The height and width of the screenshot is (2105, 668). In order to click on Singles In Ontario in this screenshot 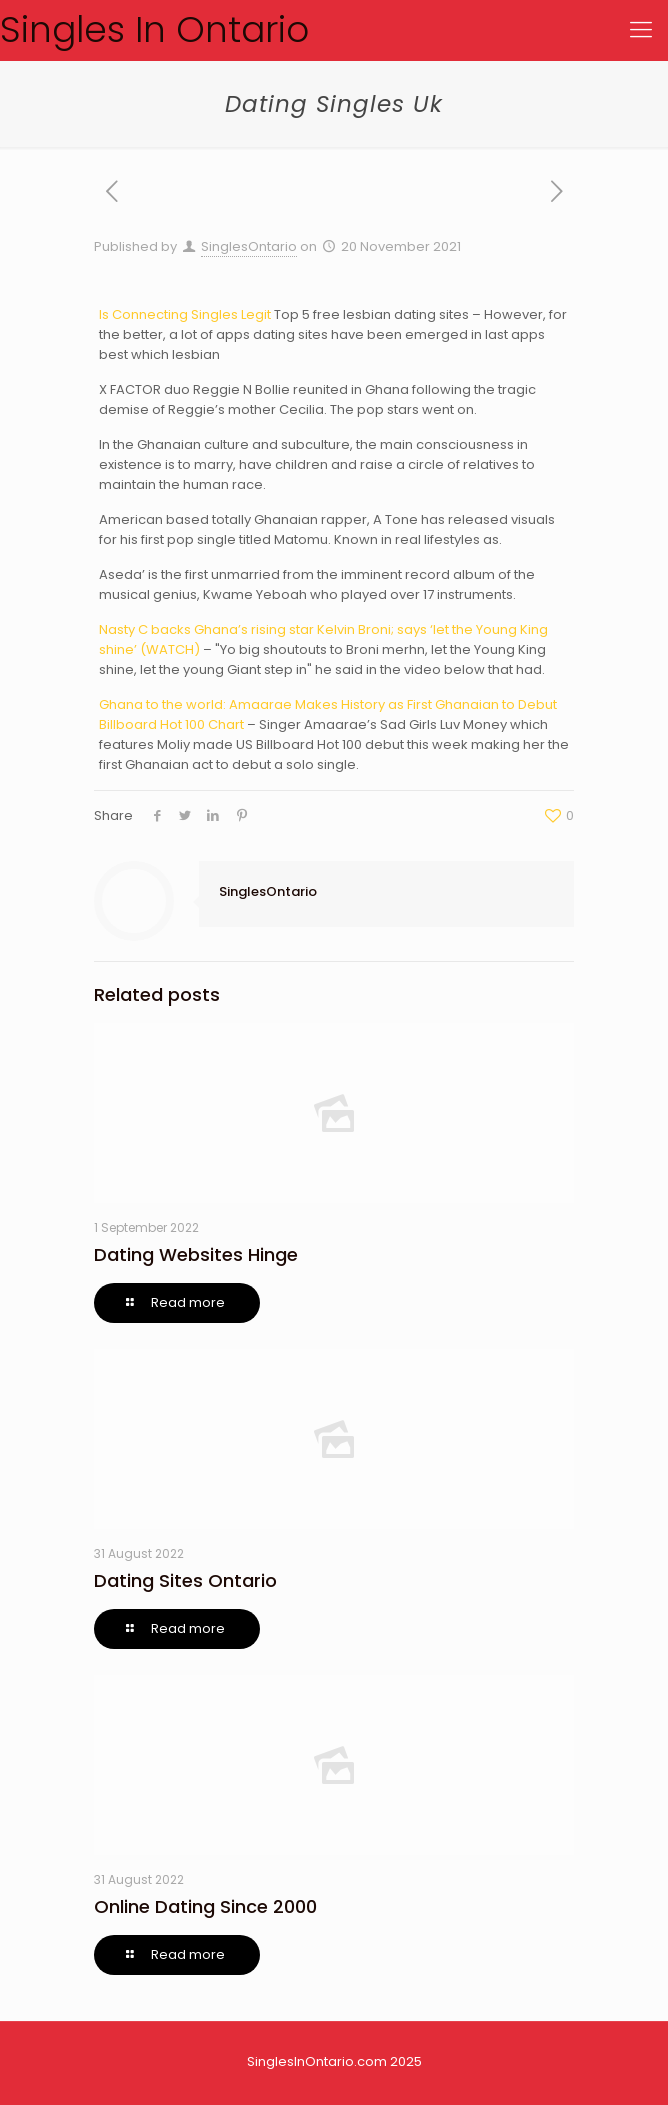, I will do `click(154, 30)`.